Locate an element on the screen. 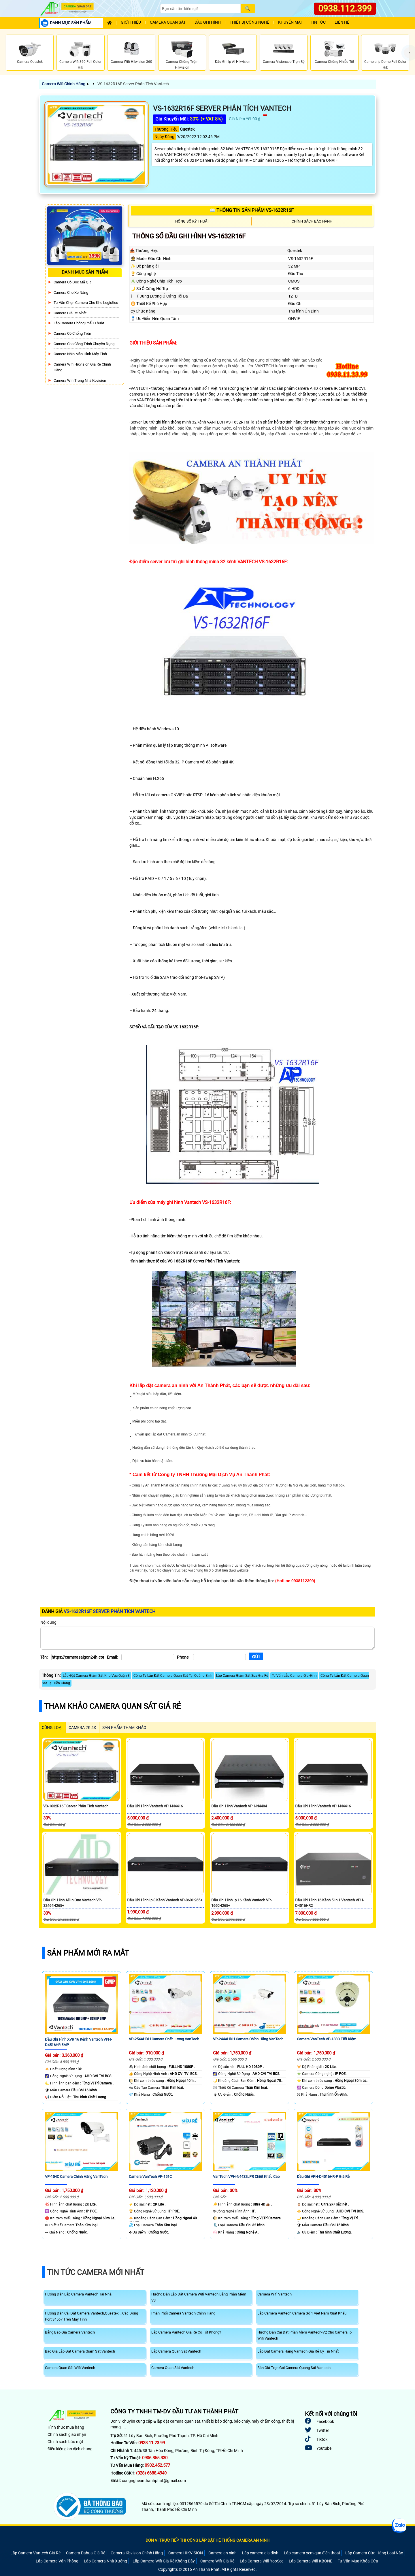  Đầu Ghi VPH-D4516HR-P Giá rẻ is located at coordinates (323, 2176).